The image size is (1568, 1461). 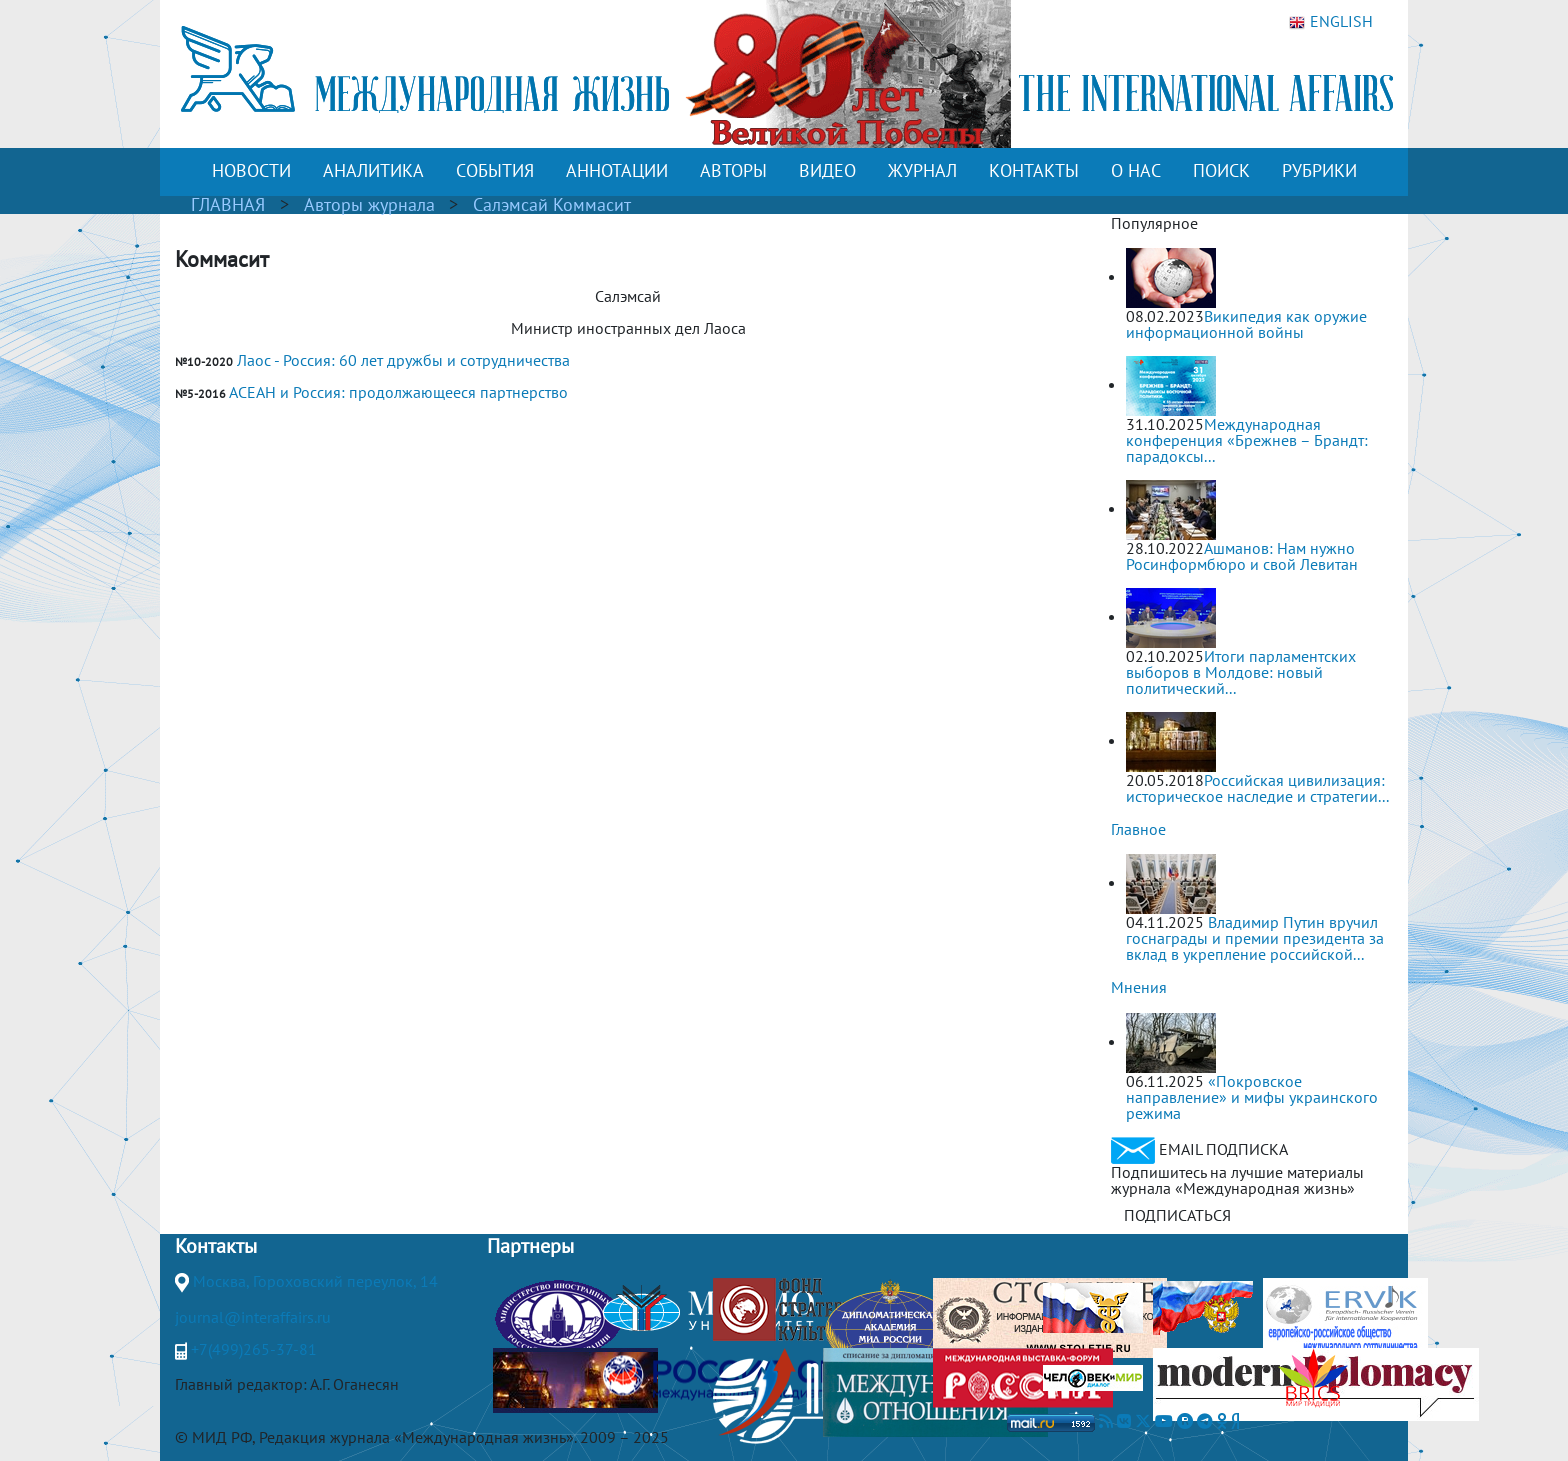 I want to click on ВИДЕО, so click(x=827, y=170).